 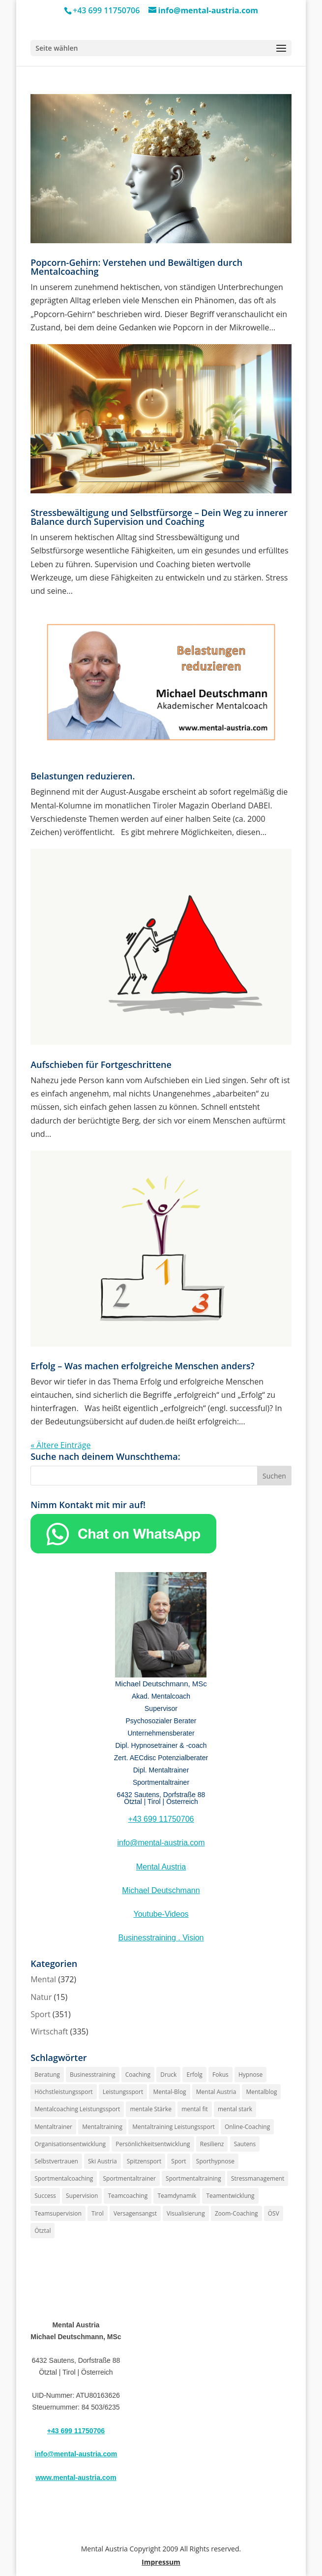 What do you see at coordinates (215, 2161) in the screenshot?
I see `Sporthypnose [Sporthypnose (206 Einträge)]` at bounding box center [215, 2161].